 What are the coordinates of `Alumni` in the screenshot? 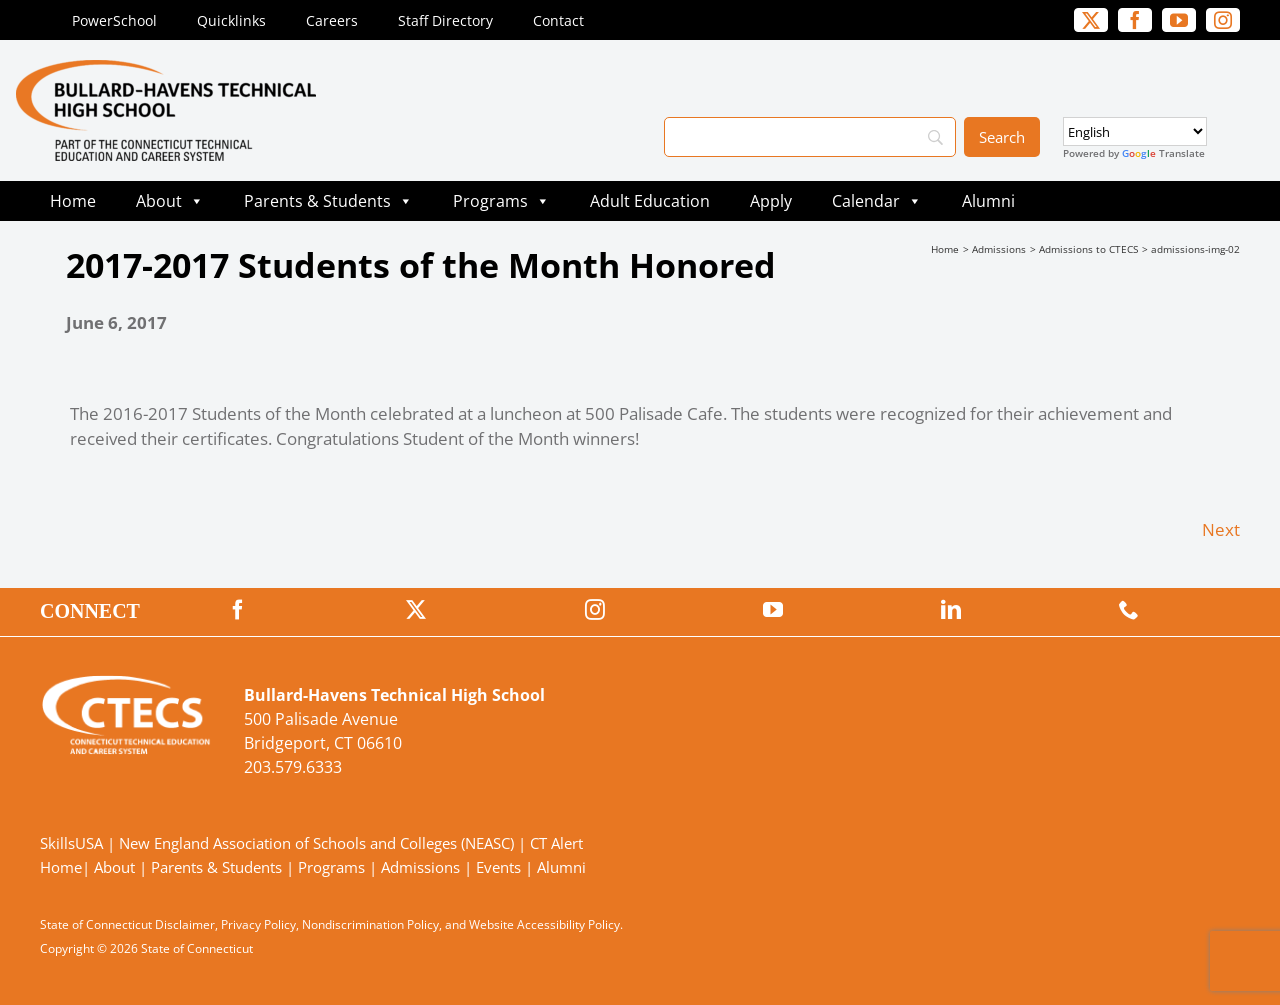 It's located at (988, 201).